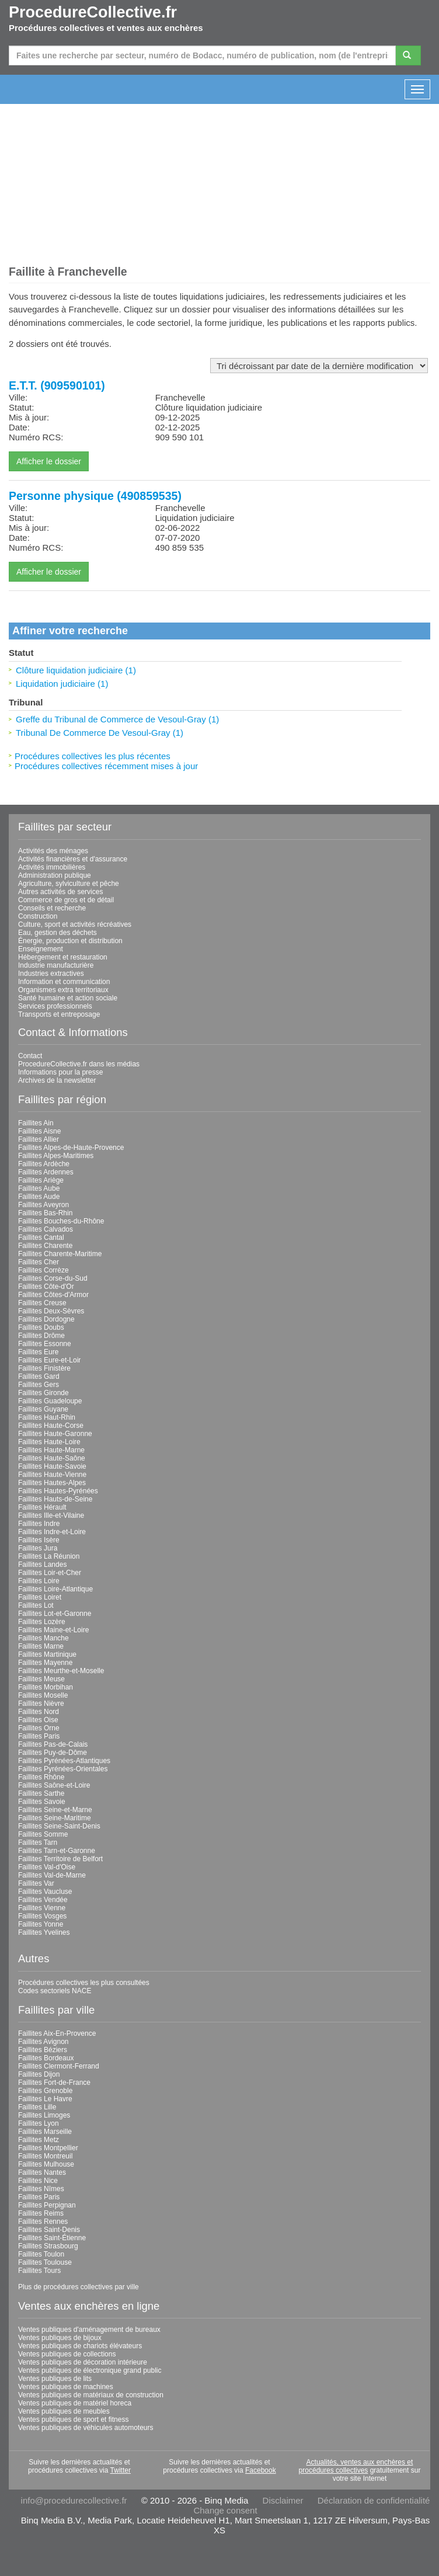 The height and width of the screenshot is (2576, 439). What do you see at coordinates (37, 1548) in the screenshot?
I see `Faillites Jura` at bounding box center [37, 1548].